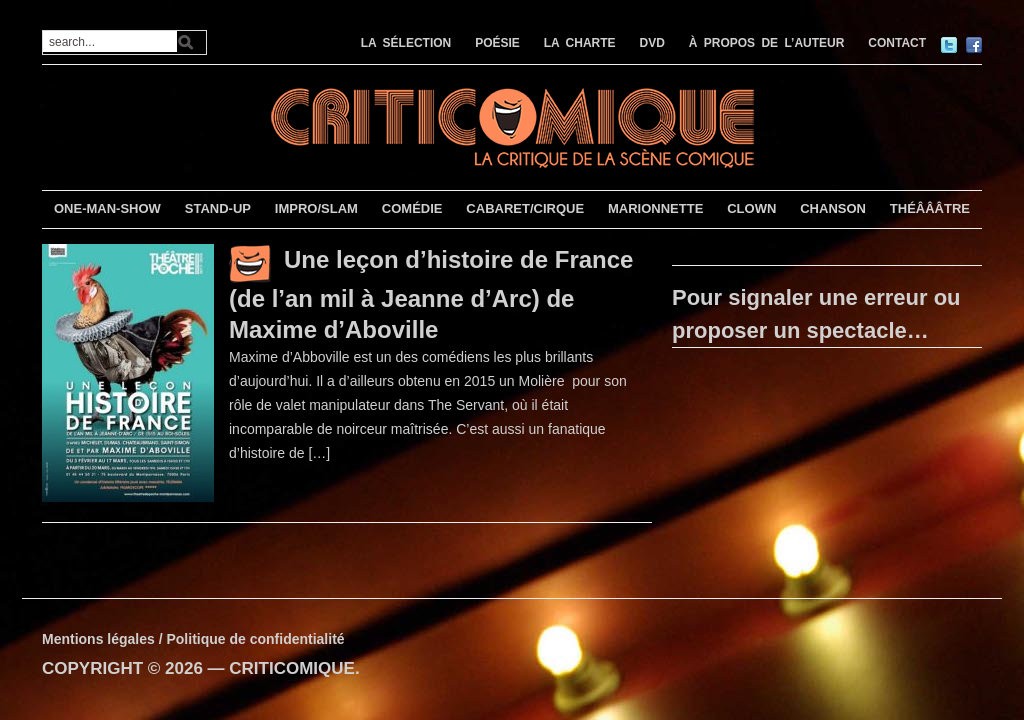  I want to click on COMÉDIE, so click(412, 208).